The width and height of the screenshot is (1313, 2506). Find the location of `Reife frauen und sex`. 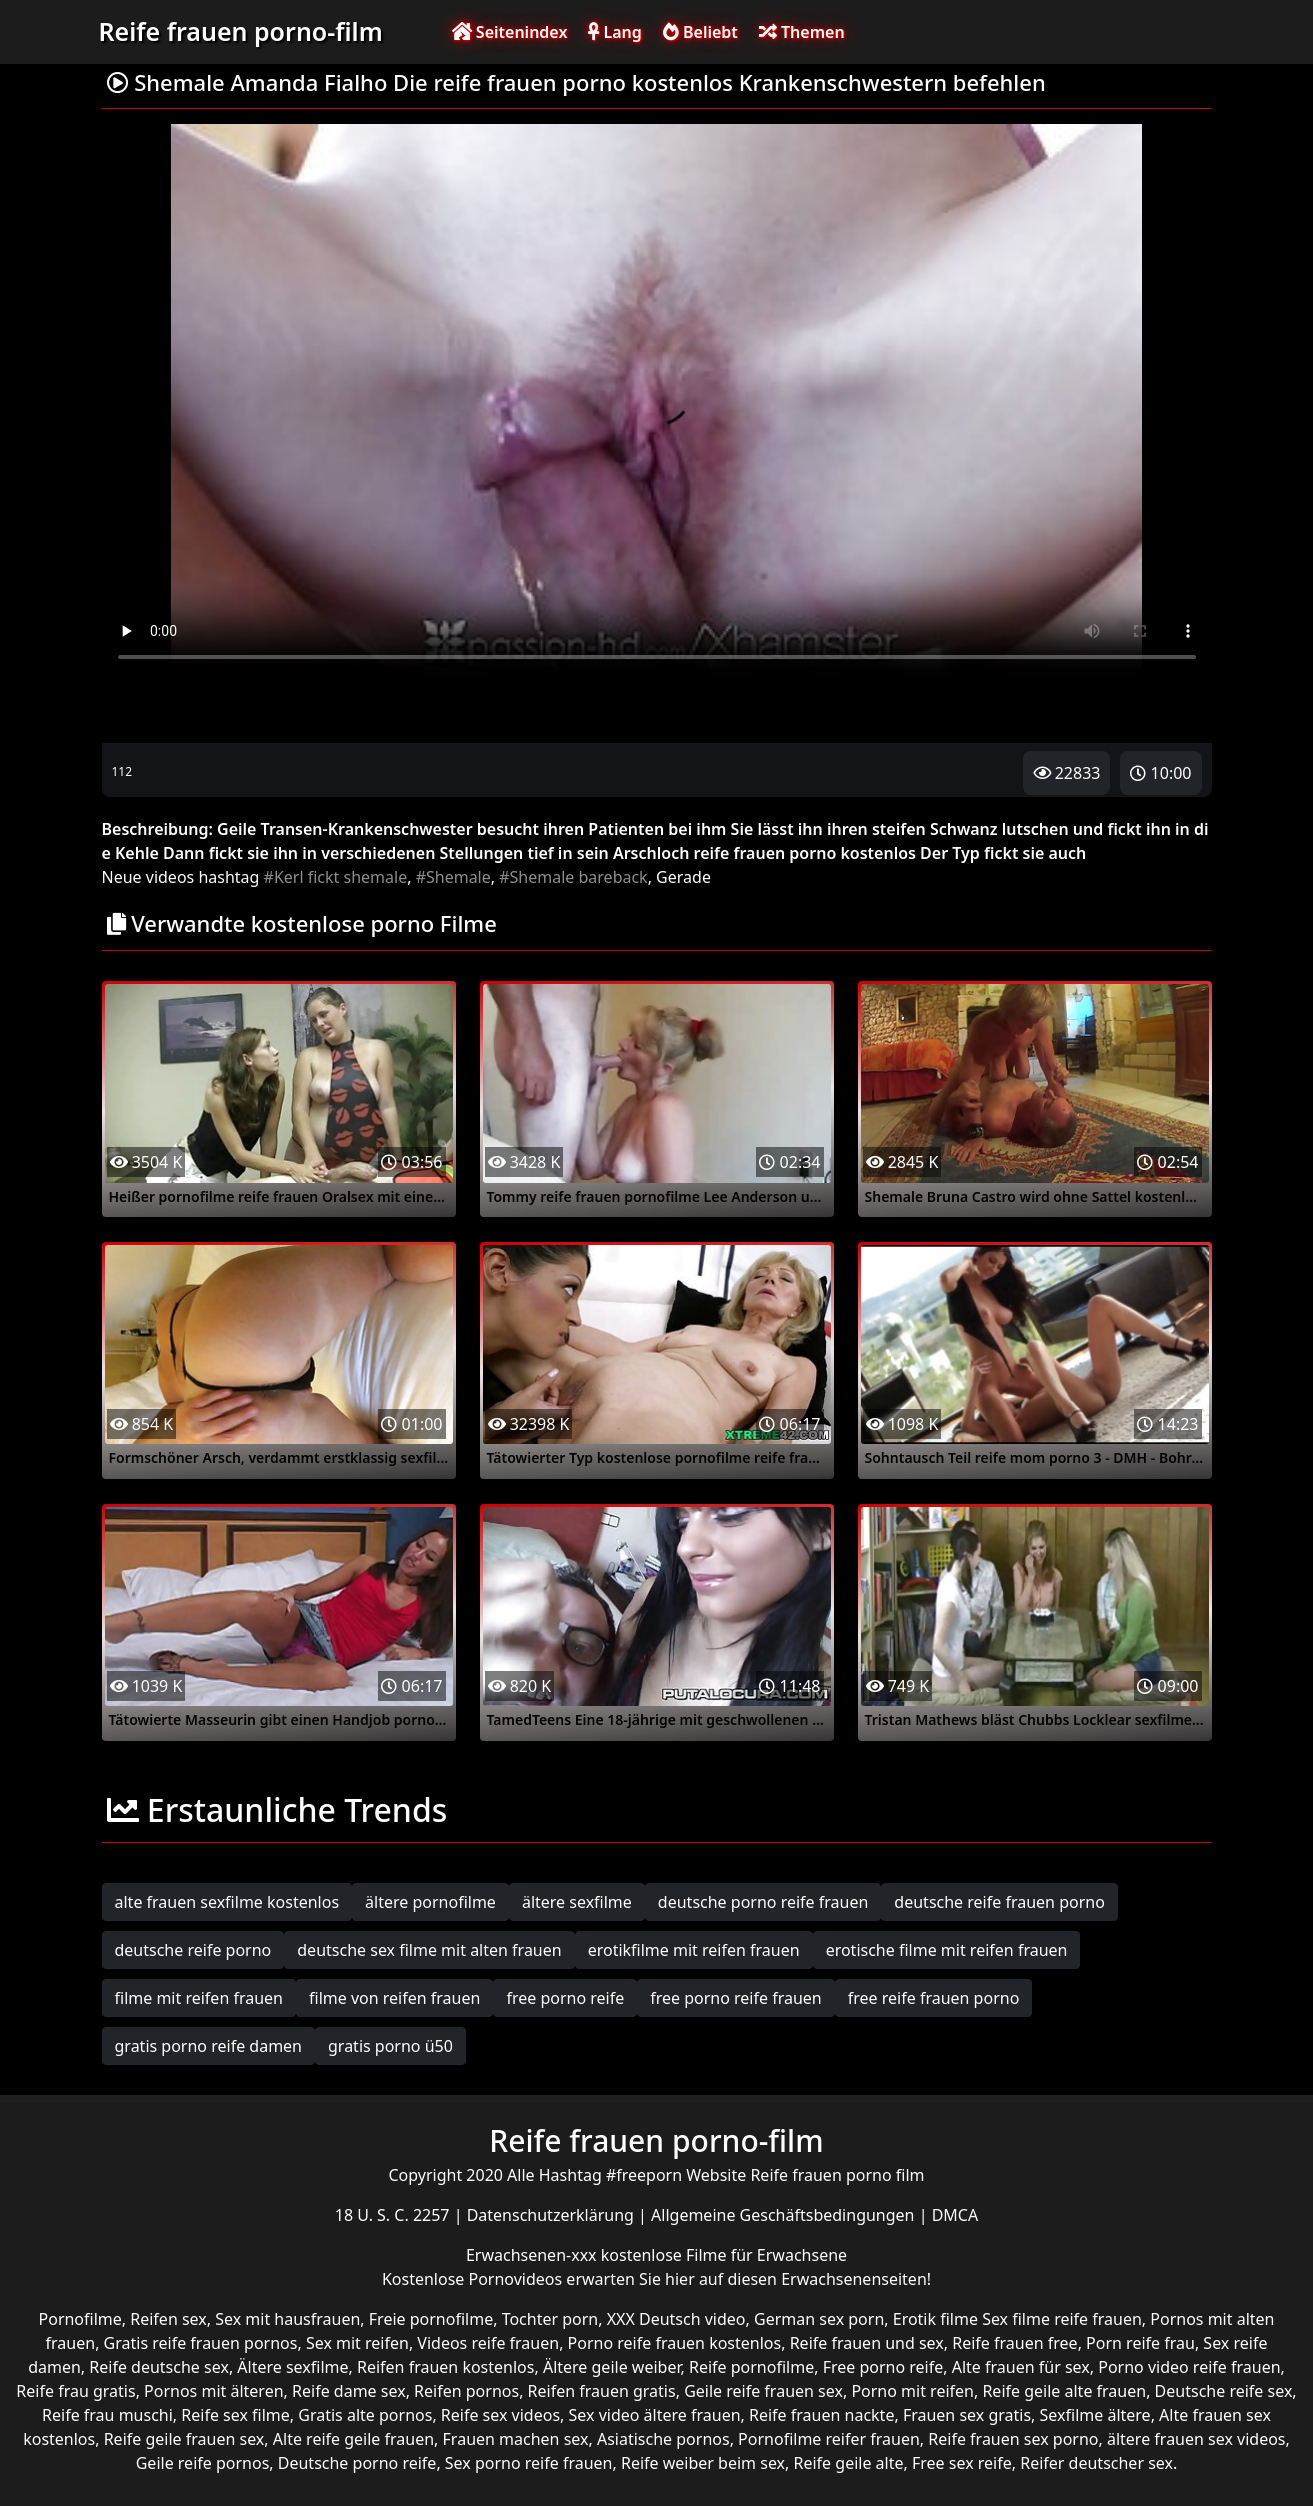

Reife frauen und sex is located at coordinates (867, 2343).